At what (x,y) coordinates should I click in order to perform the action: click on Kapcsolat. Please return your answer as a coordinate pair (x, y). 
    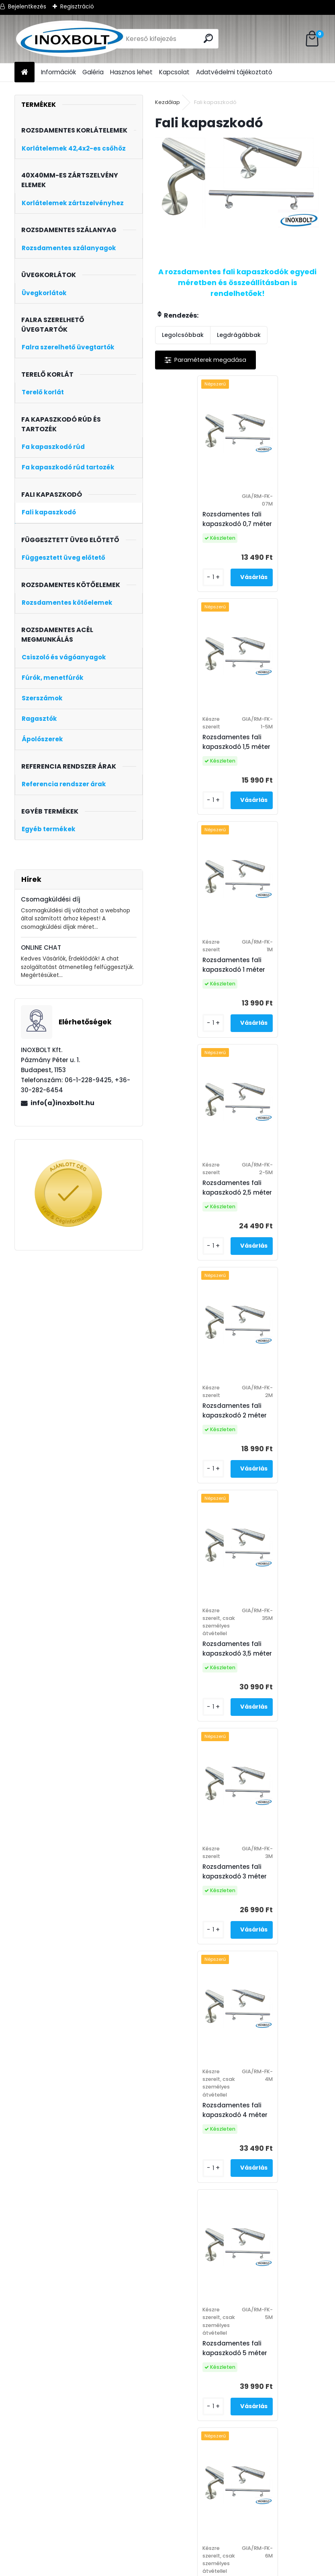
    Looking at the image, I should click on (174, 72).